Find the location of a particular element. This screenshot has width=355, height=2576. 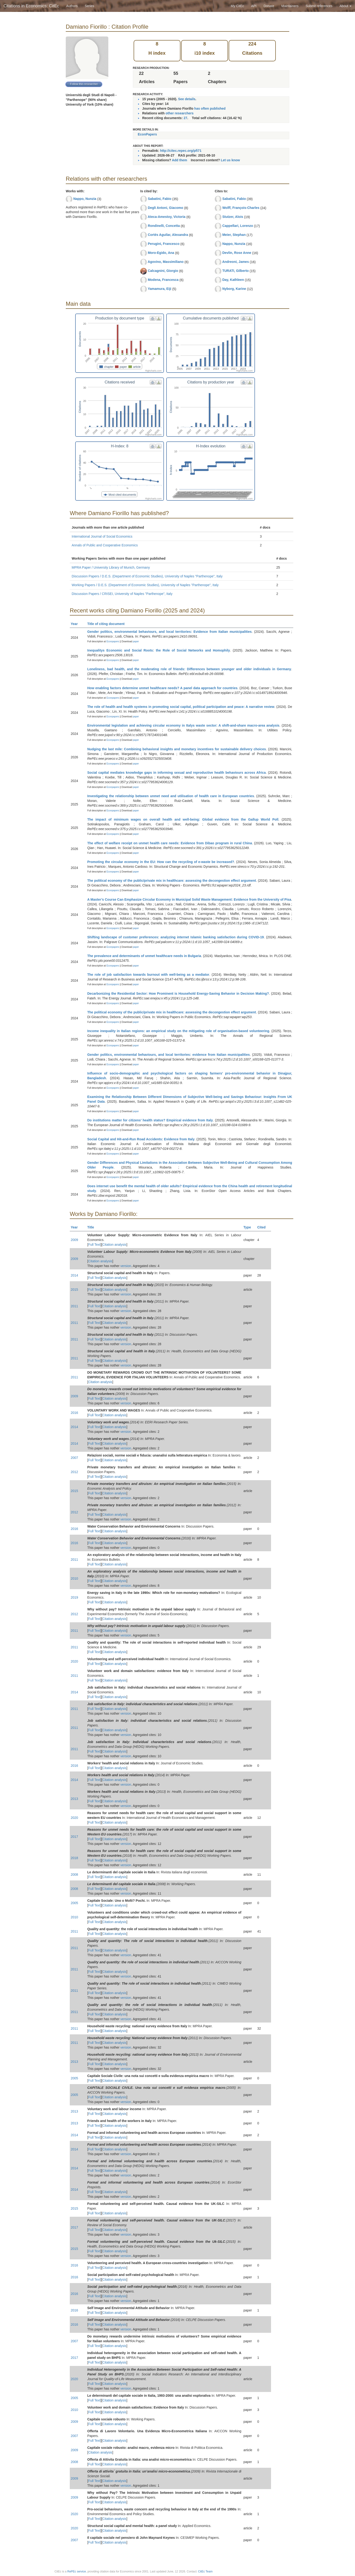

Meier, Stephan is located at coordinates (234, 235).